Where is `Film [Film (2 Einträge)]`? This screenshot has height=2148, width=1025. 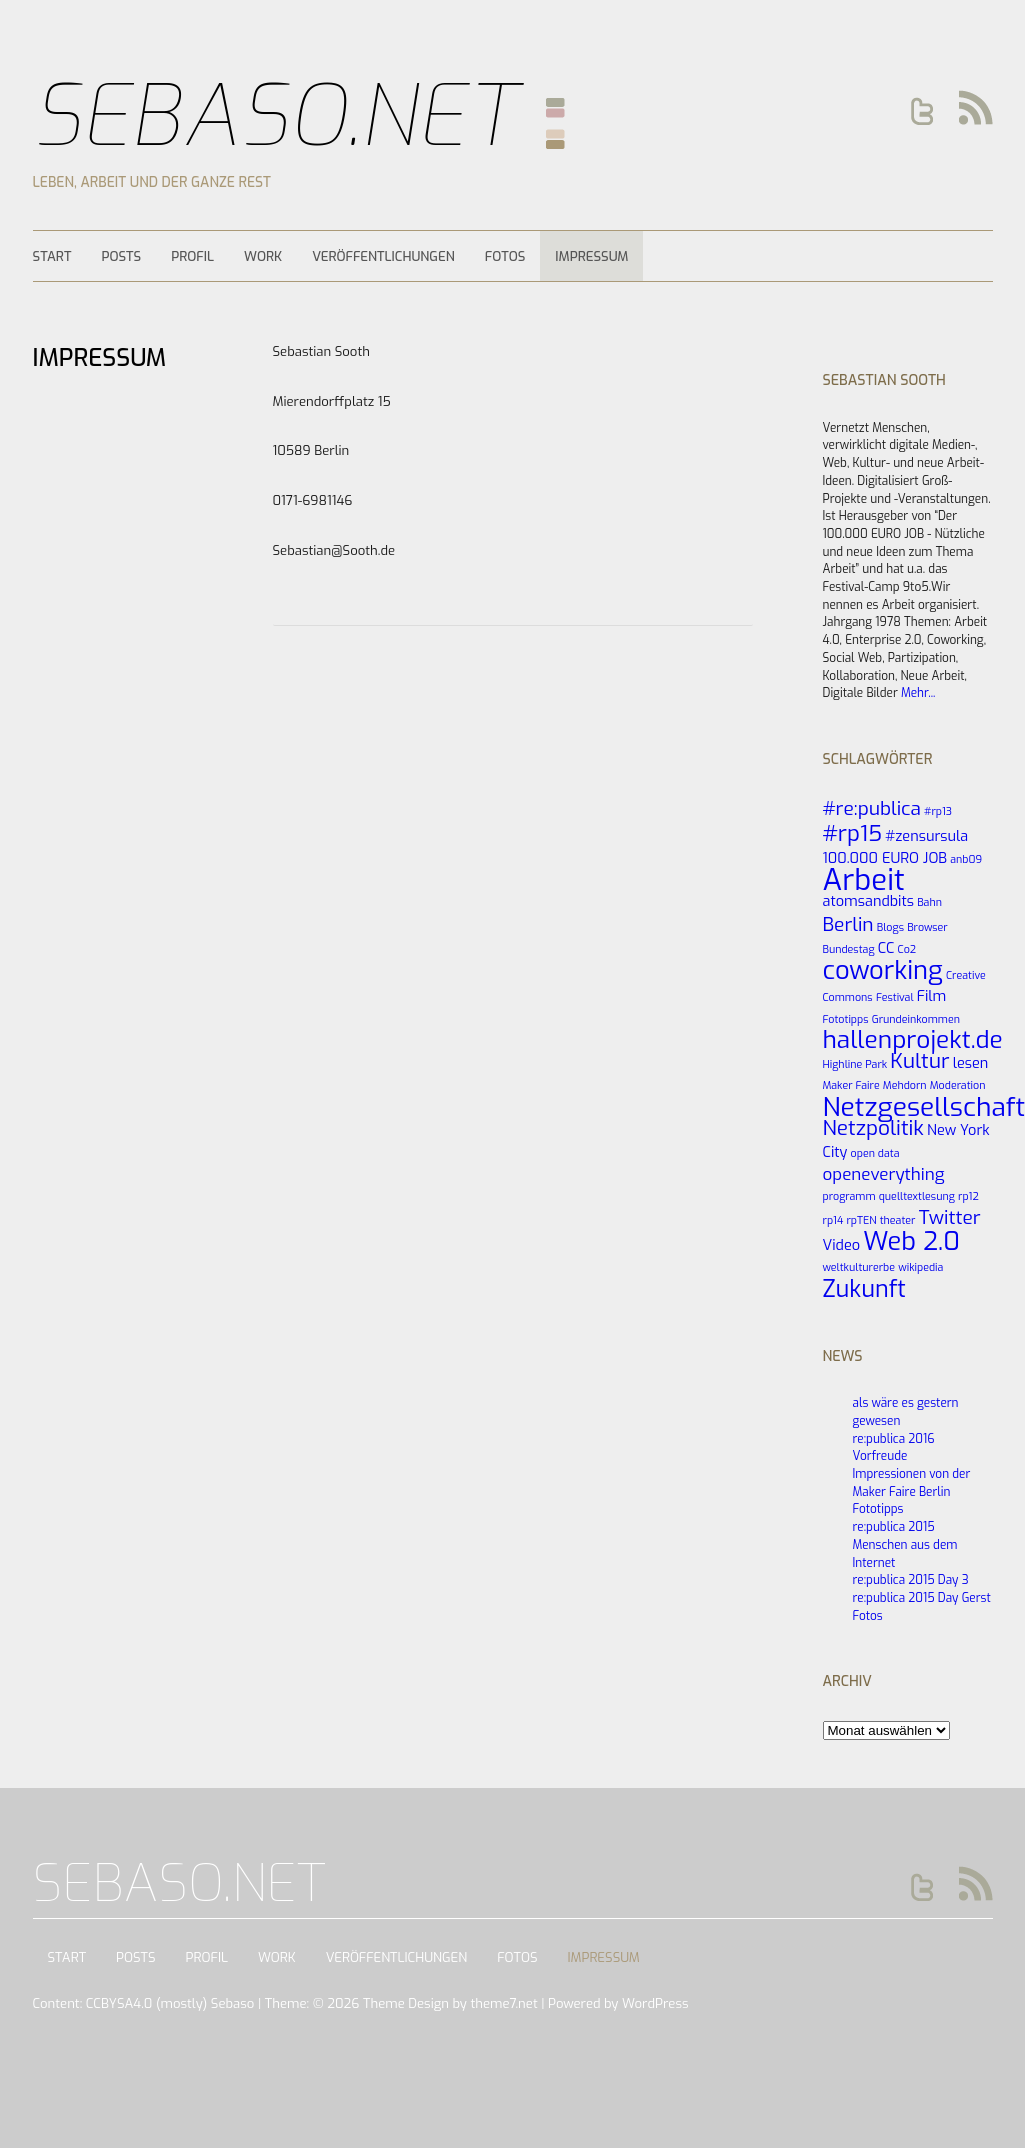
Film [Film (2 Einträge)] is located at coordinates (932, 996).